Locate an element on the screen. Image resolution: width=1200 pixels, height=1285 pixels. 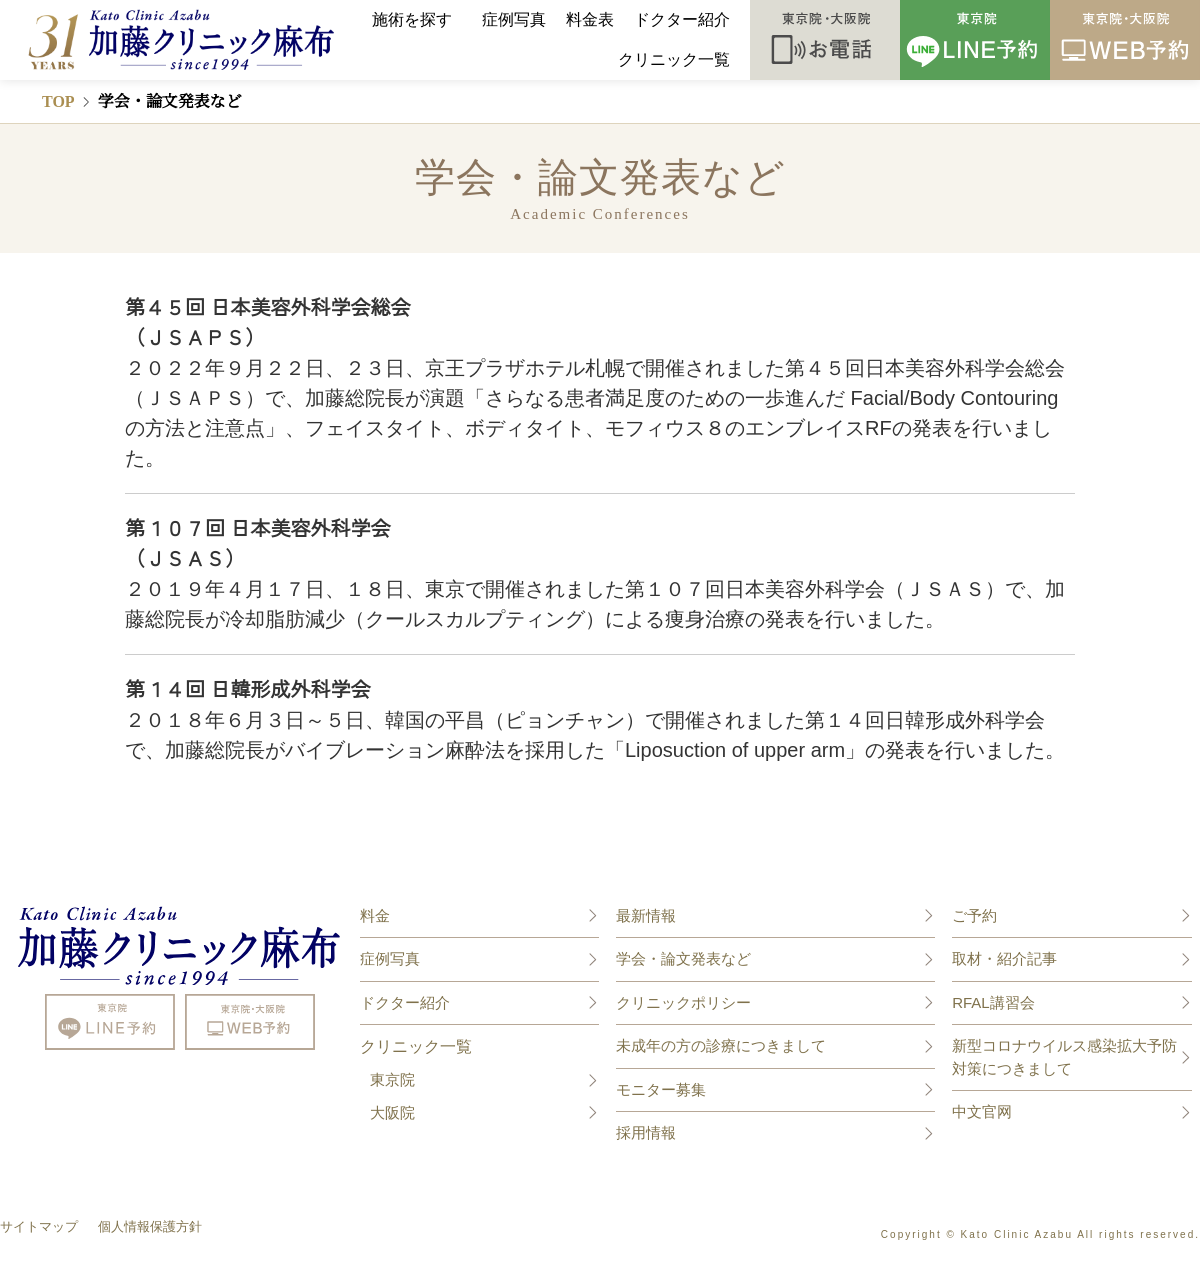
サイトマップ is located at coordinates (39, 1226).